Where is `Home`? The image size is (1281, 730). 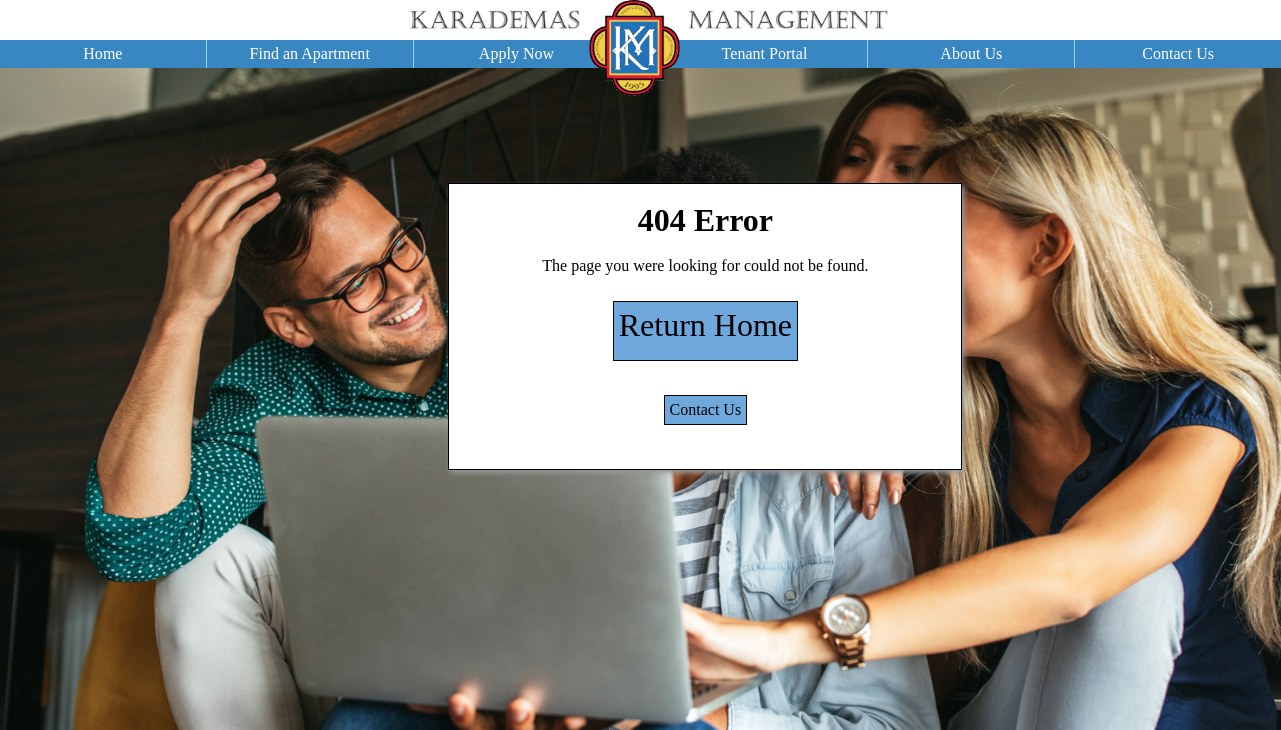
Home is located at coordinates (102, 53).